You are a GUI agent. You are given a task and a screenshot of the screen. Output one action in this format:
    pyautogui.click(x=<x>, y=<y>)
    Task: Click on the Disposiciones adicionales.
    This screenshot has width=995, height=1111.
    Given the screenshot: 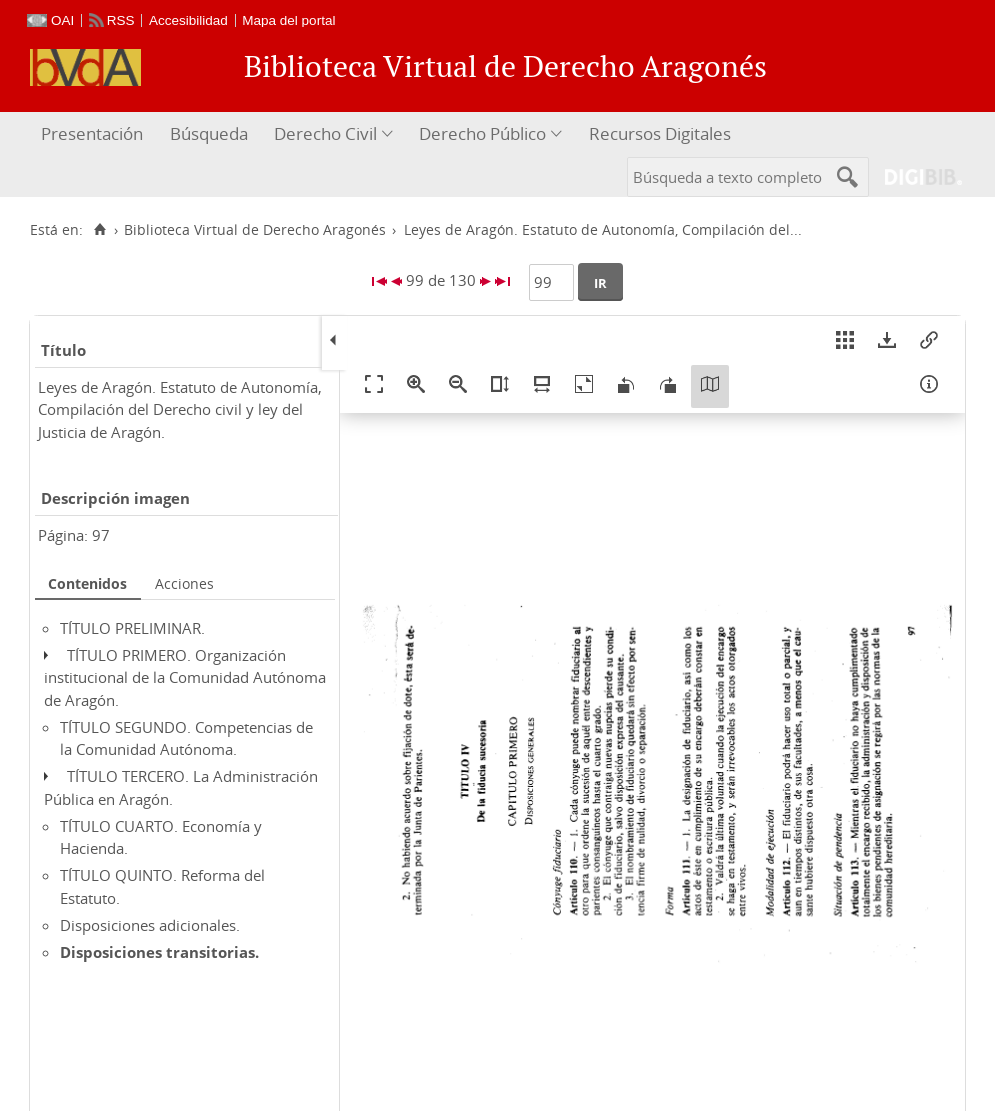 What is the action you would take?
    pyautogui.click(x=150, y=925)
    